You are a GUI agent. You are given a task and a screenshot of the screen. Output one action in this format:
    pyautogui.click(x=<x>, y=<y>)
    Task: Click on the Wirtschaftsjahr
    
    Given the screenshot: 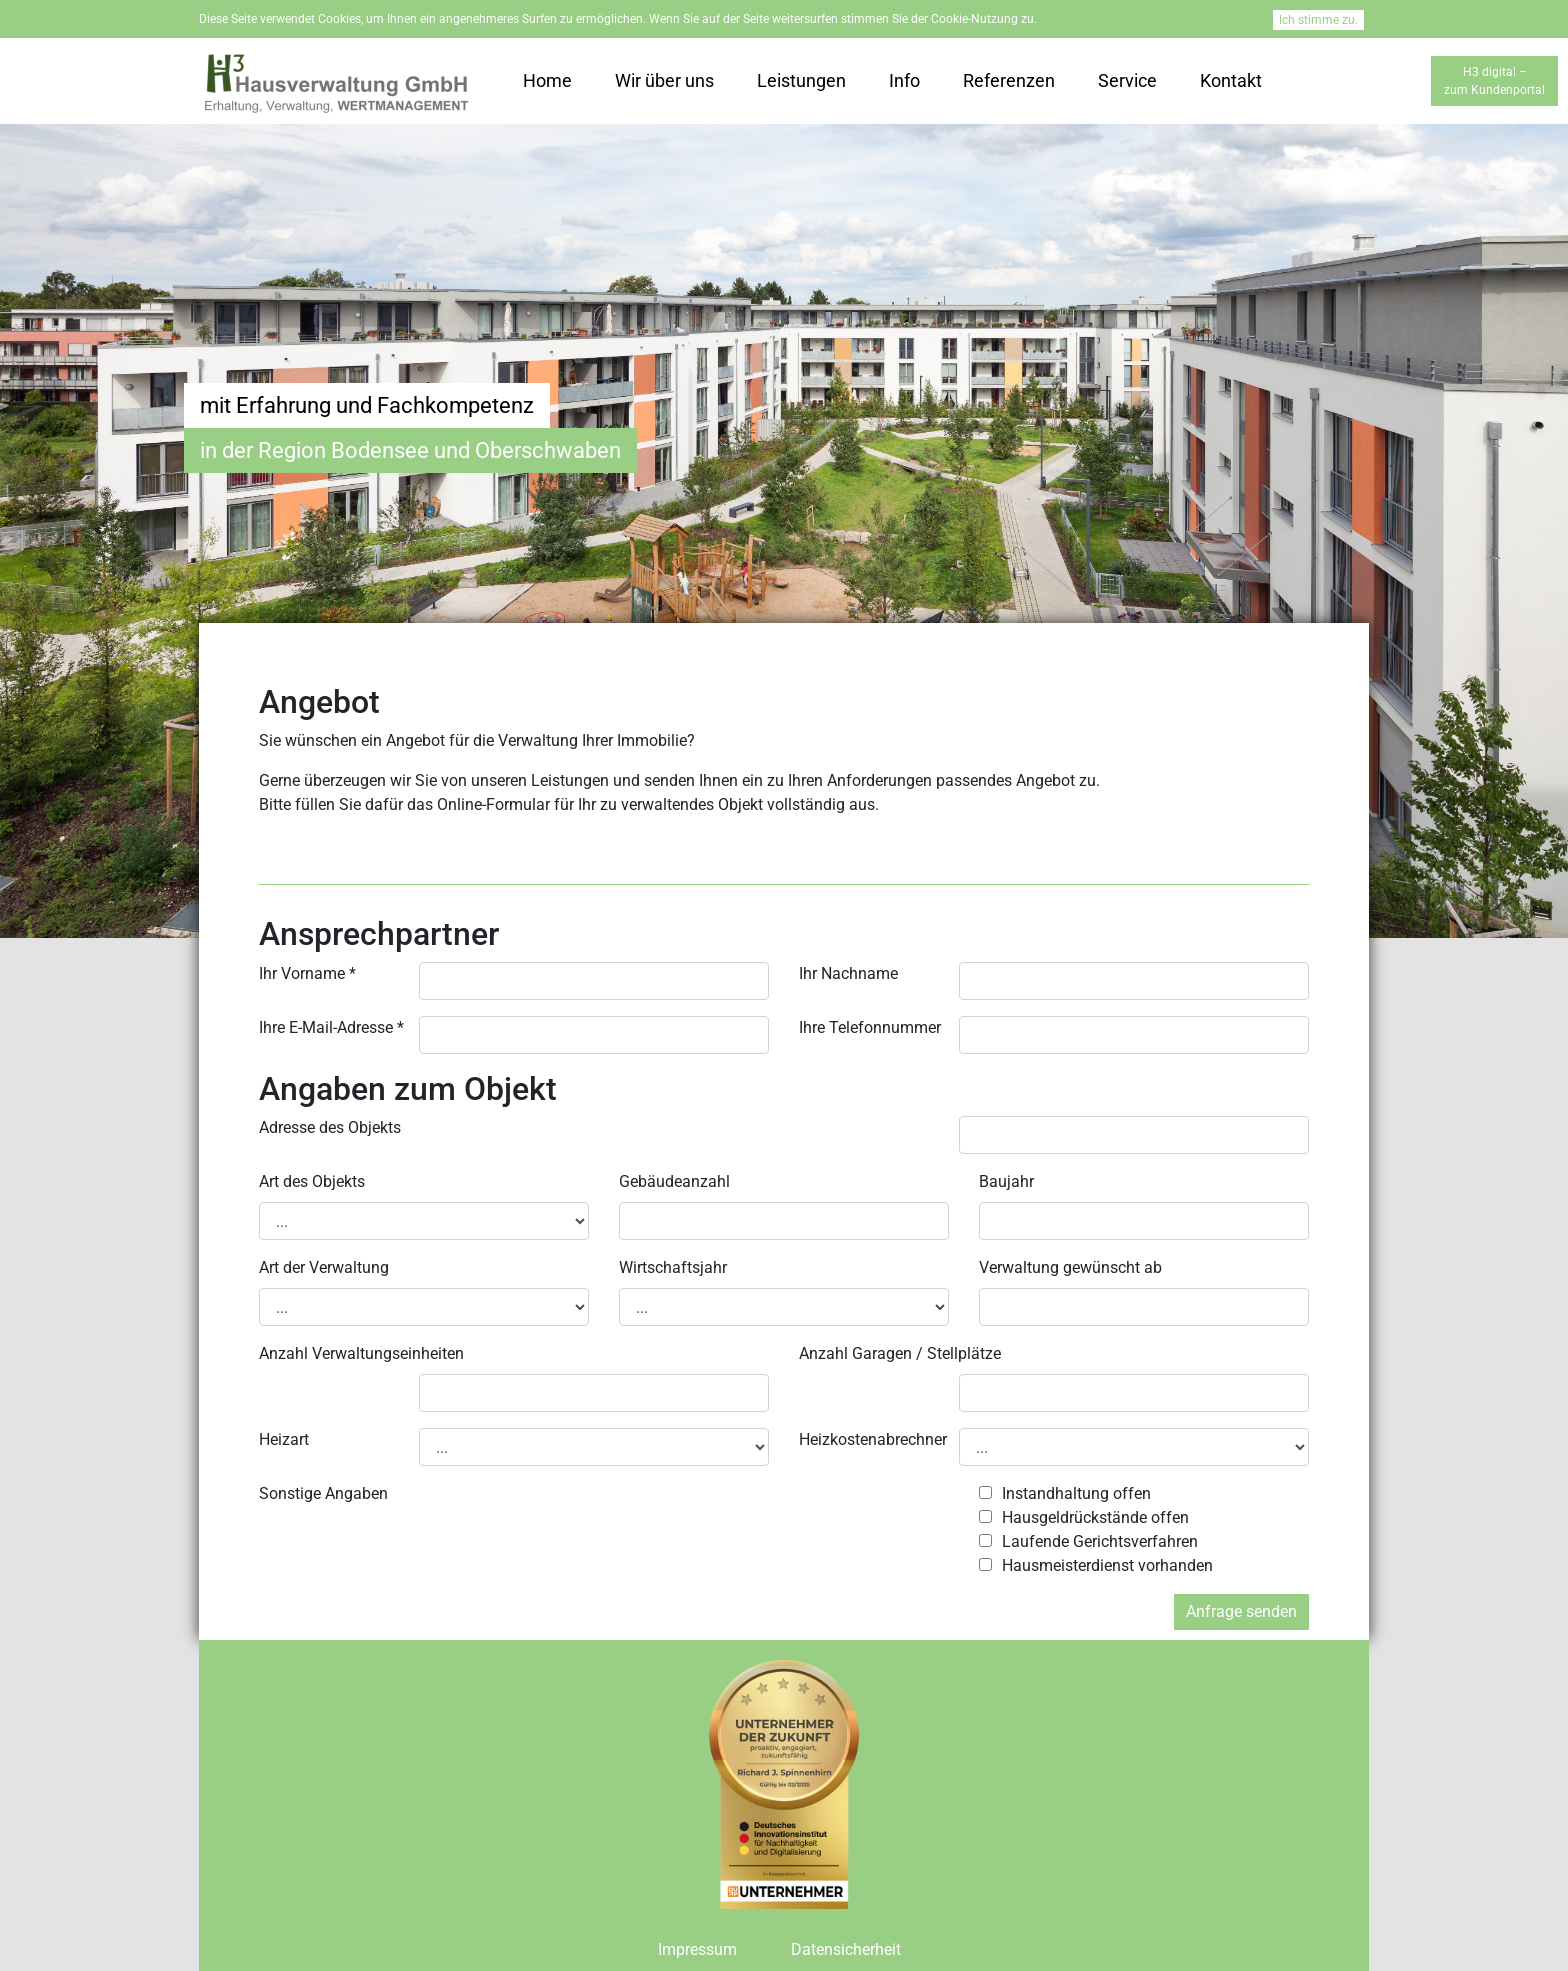 What is the action you would take?
    pyautogui.click(x=673, y=1267)
    